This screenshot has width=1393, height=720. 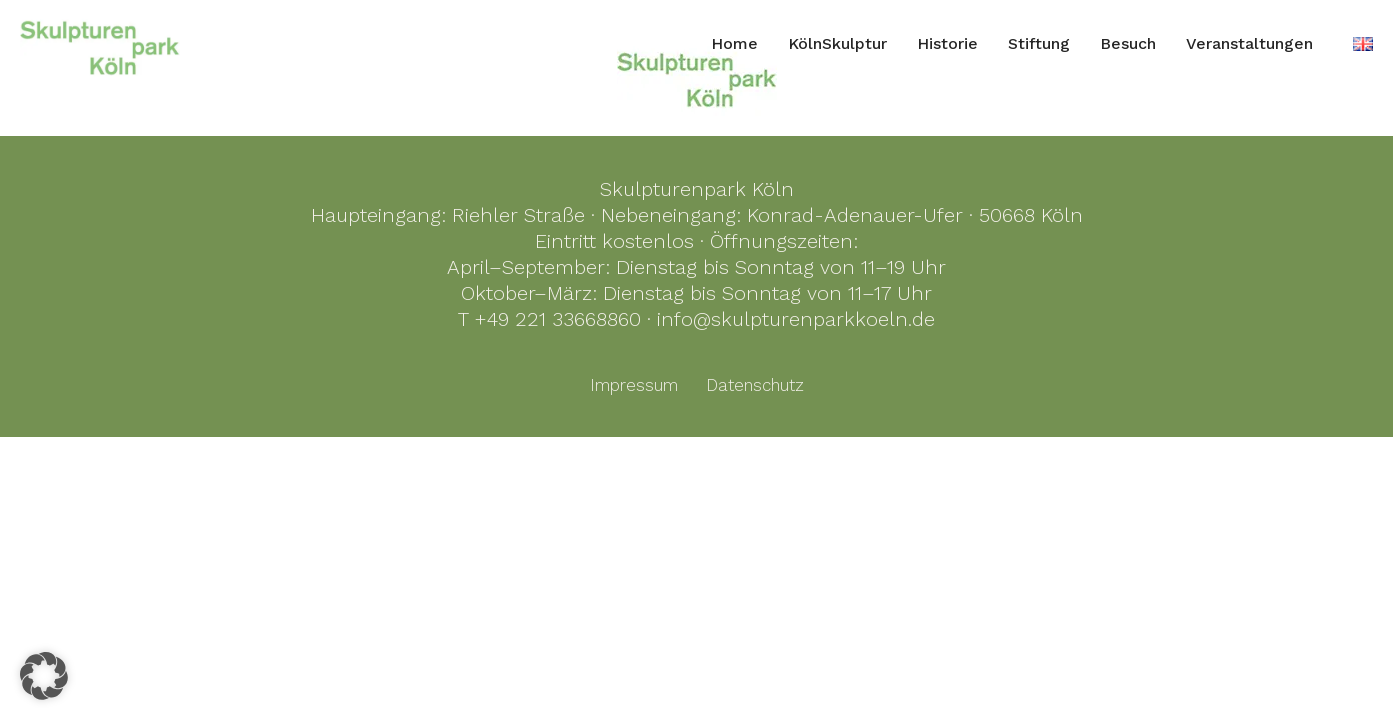 What do you see at coordinates (44, 676) in the screenshot?
I see `[button]` at bounding box center [44, 676].